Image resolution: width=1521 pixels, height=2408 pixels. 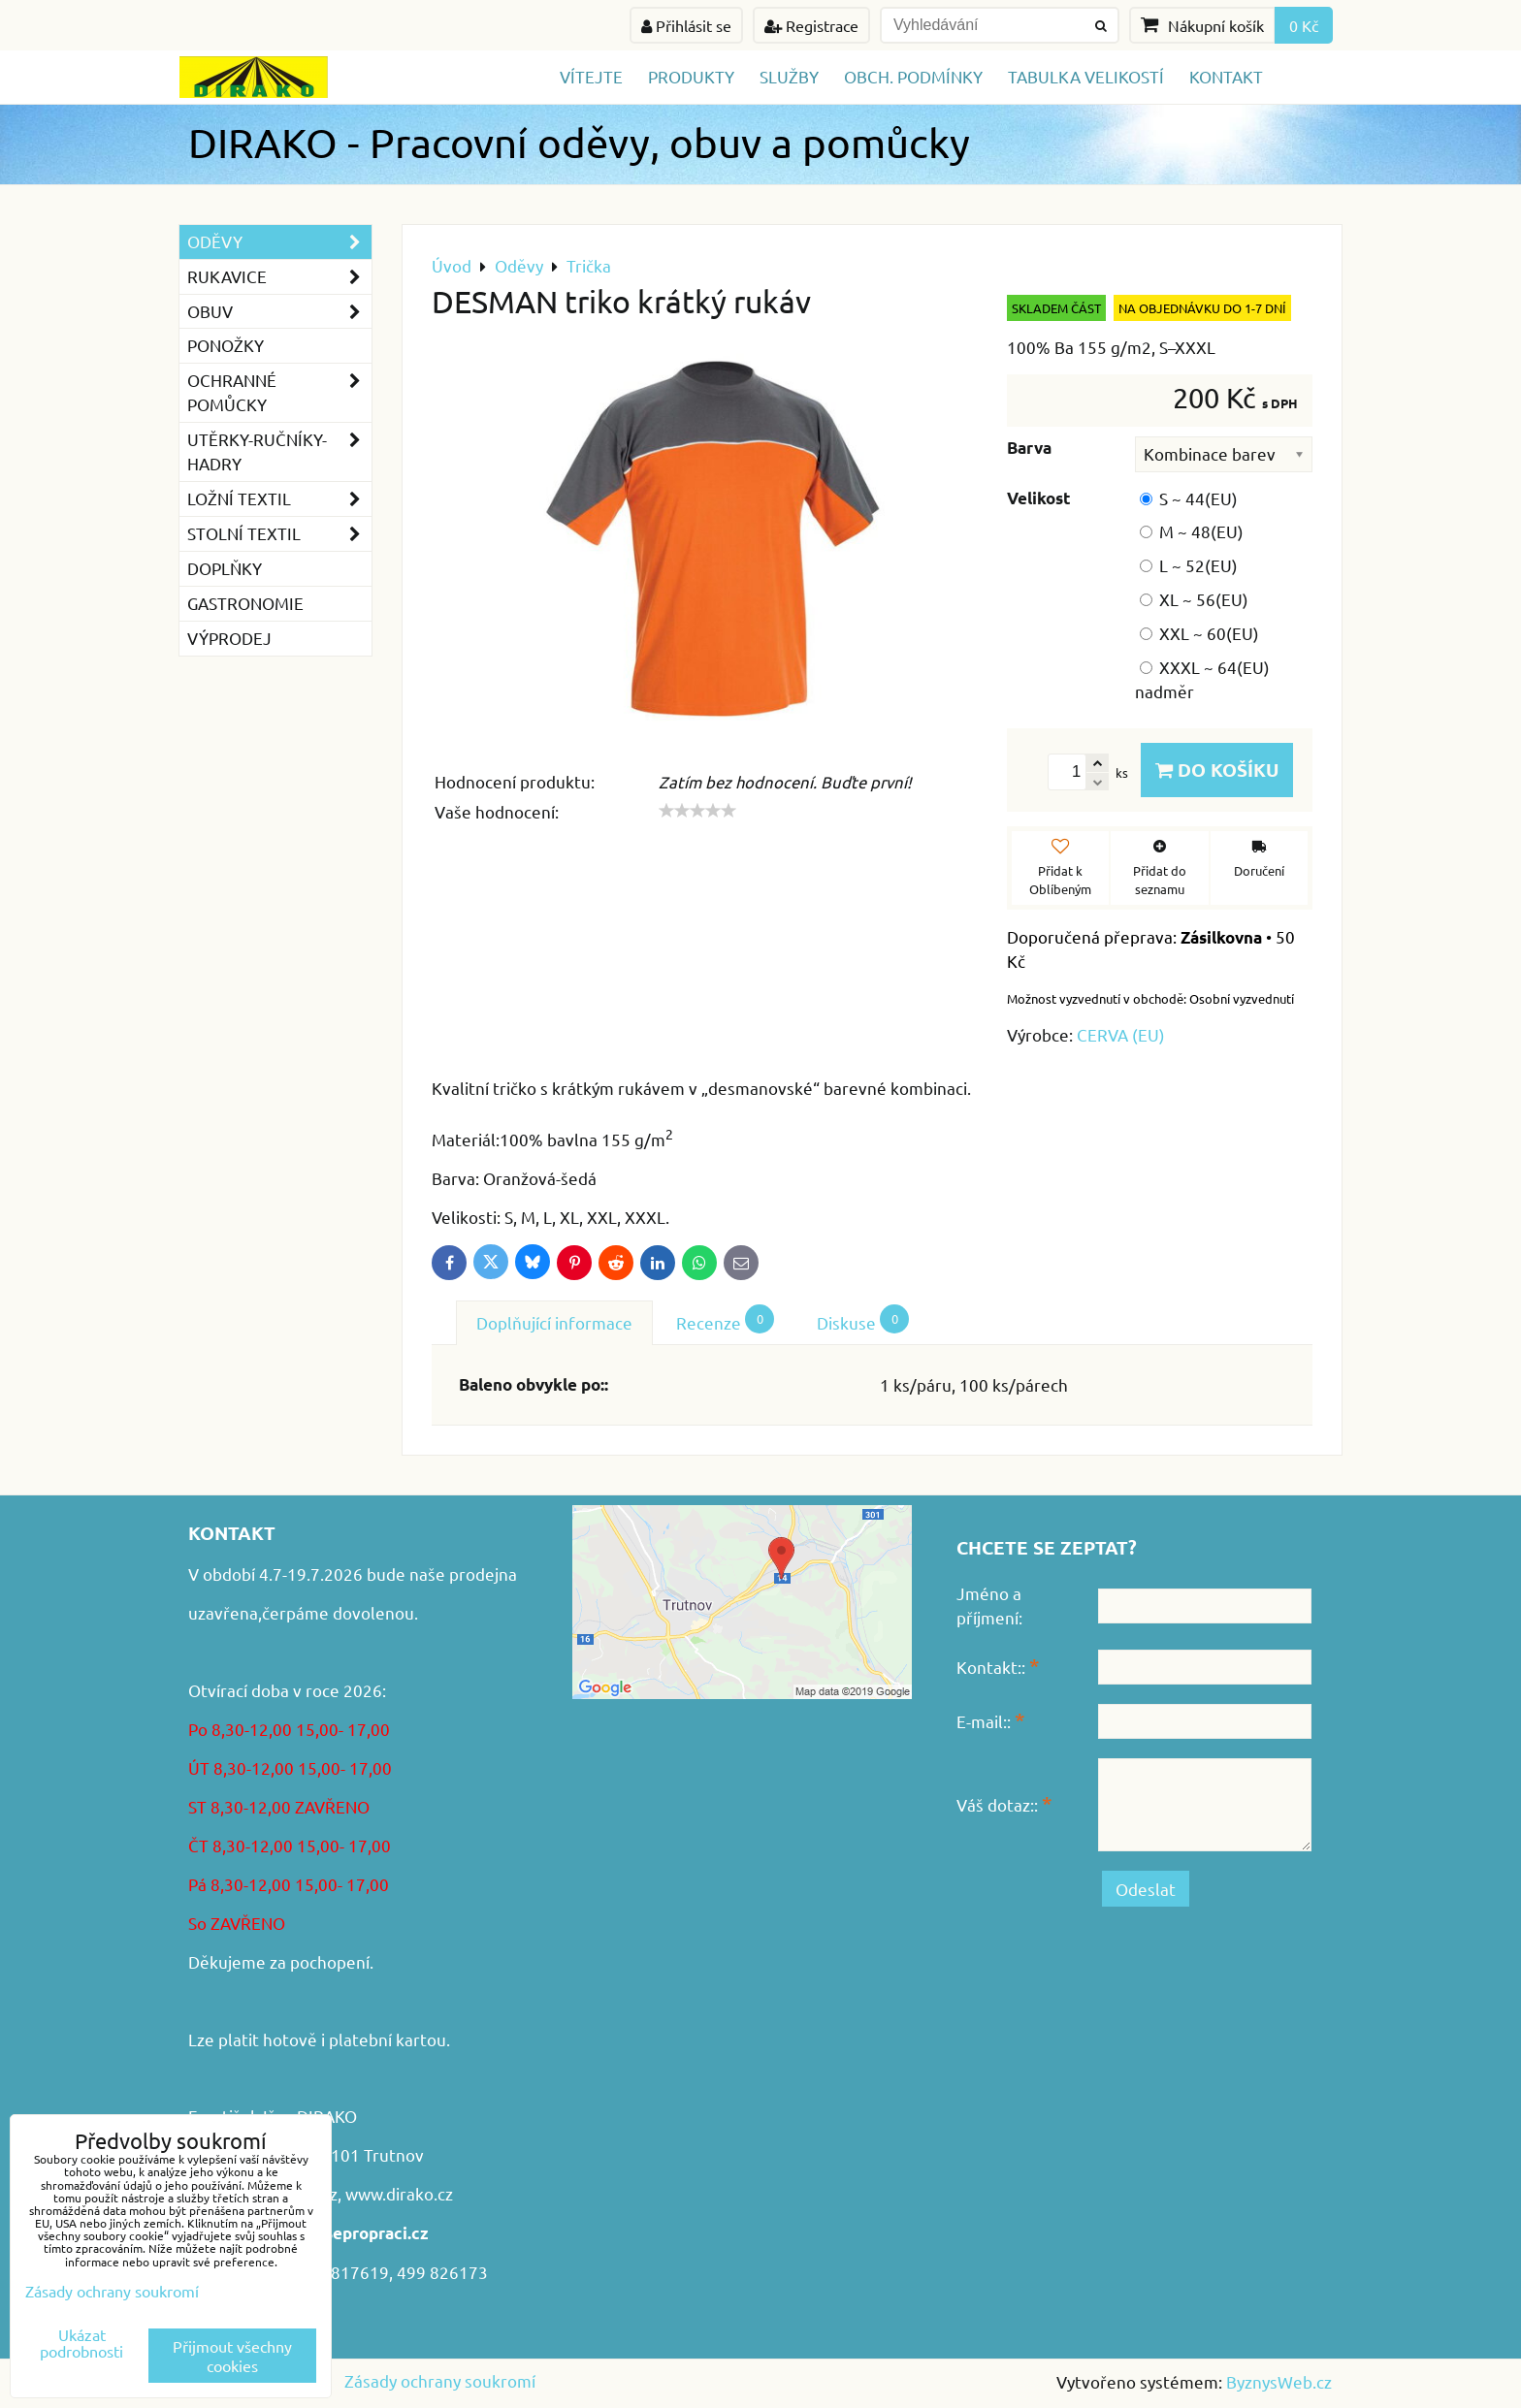 I want to click on Ložní textil, so click(x=279, y=499).